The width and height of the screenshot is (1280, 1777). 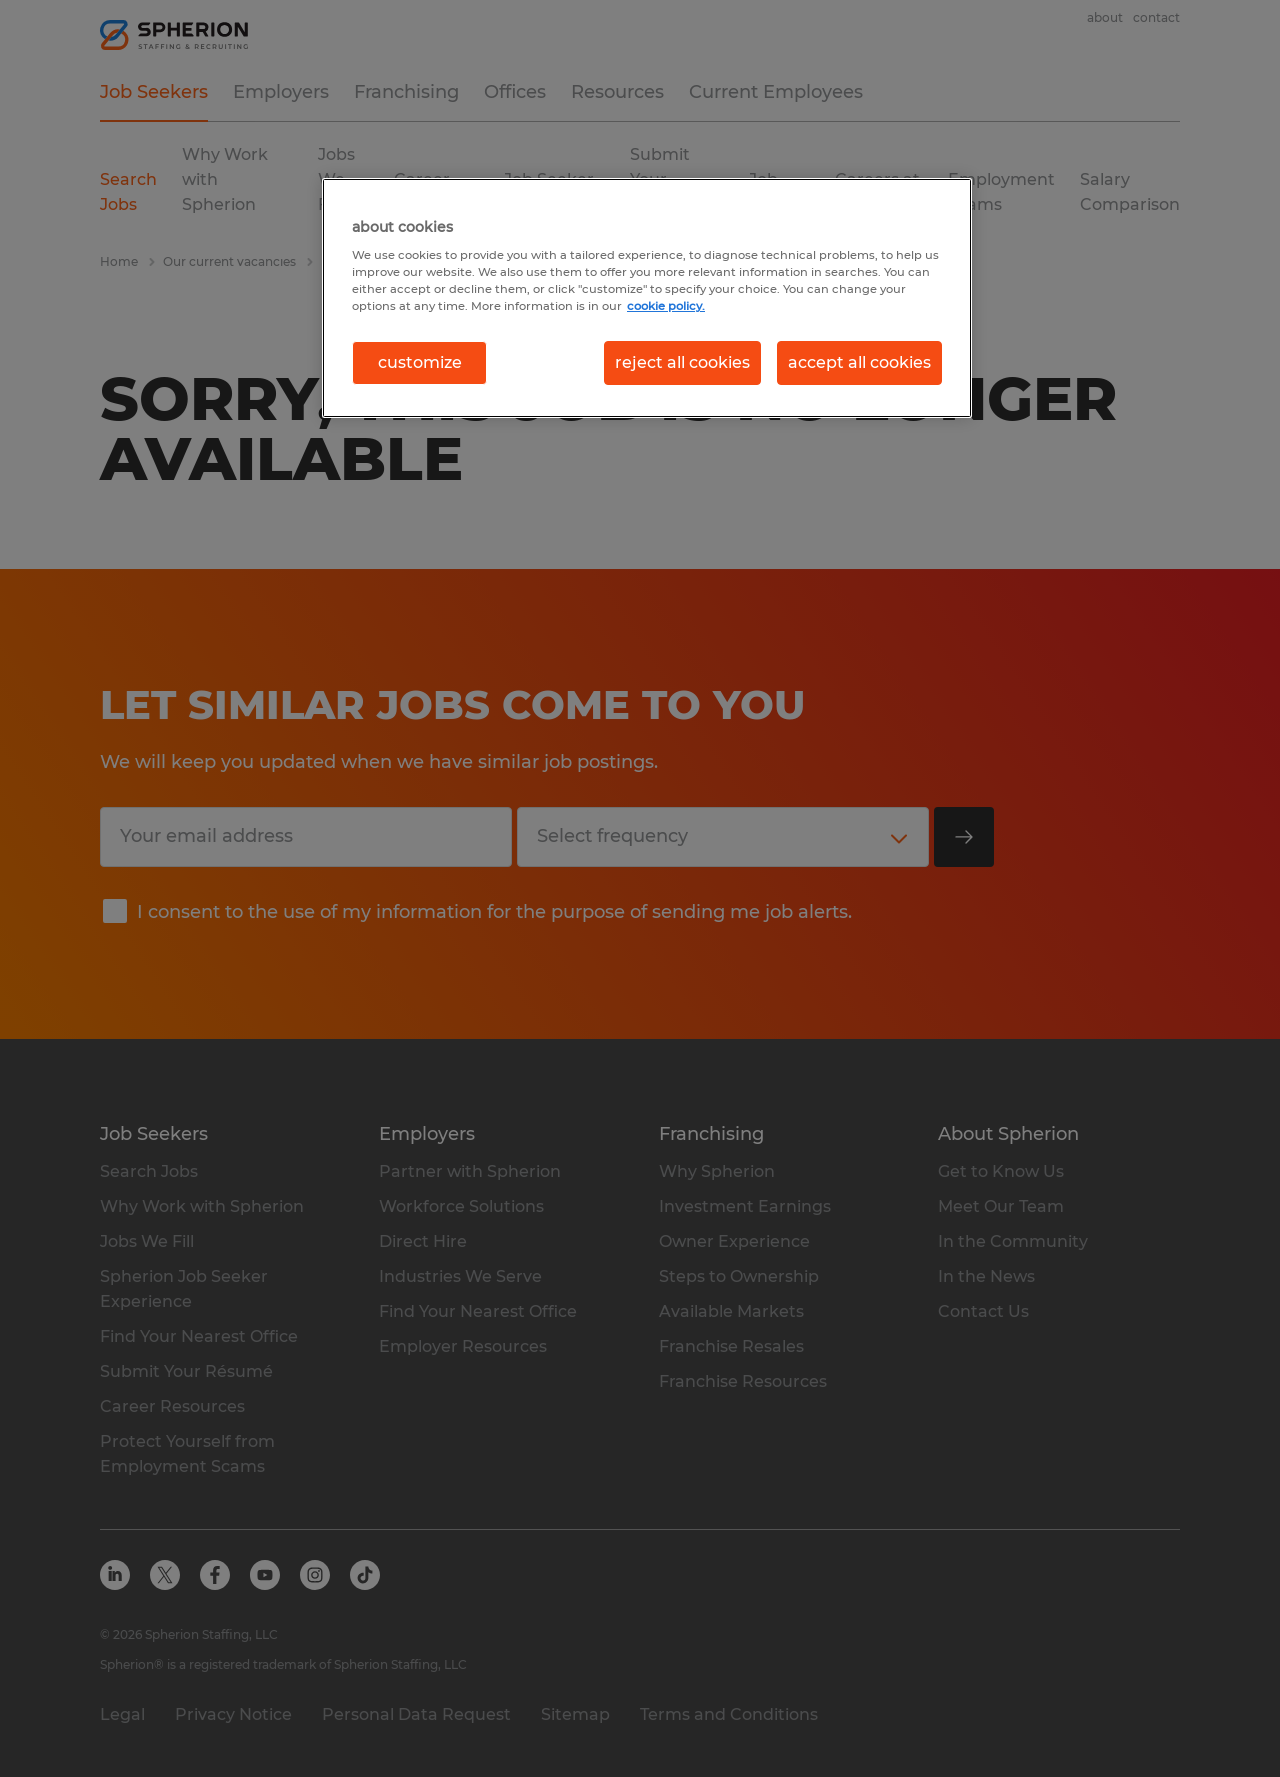 What do you see at coordinates (420, 362) in the screenshot?
I see `customize [customize, Opens the preference center dialog]` at bounding box center [420, 362].